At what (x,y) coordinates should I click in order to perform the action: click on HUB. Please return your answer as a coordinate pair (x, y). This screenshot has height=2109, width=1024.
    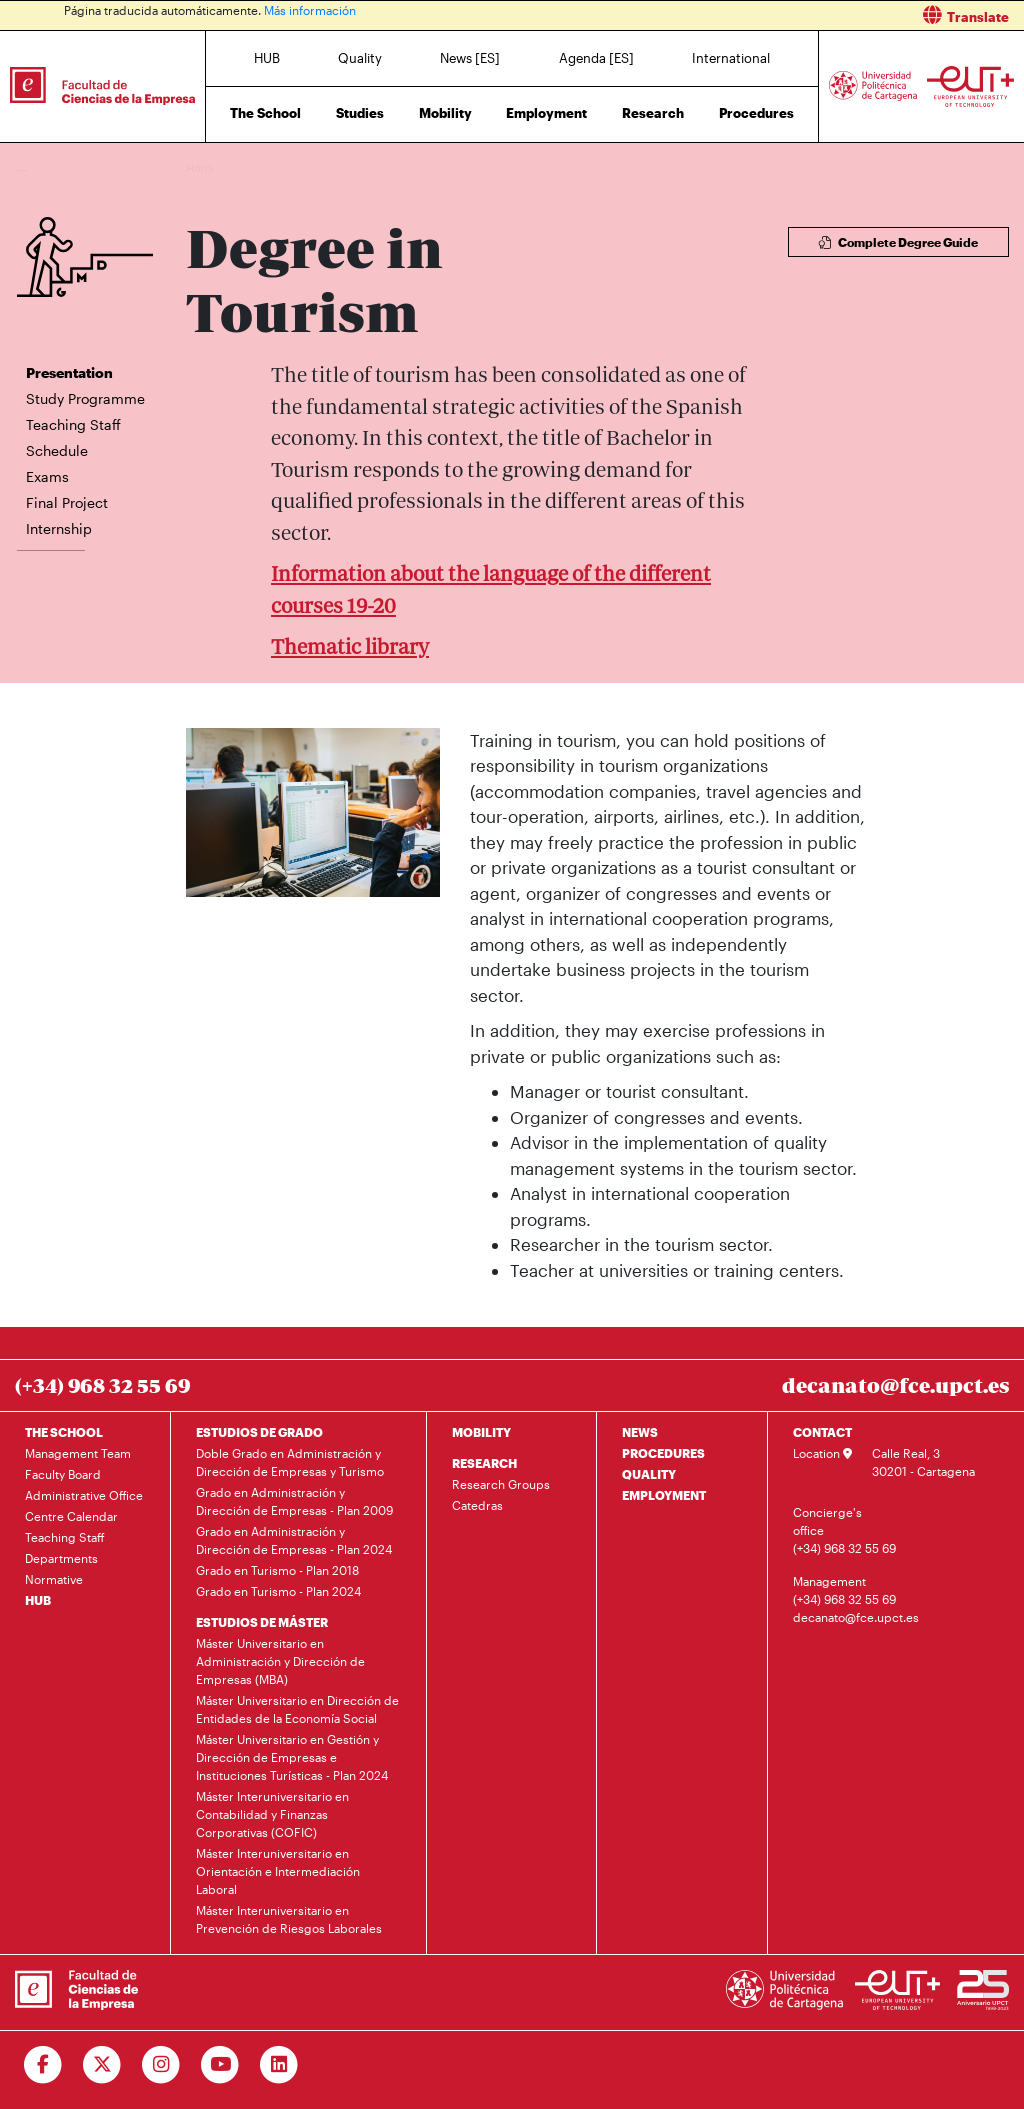
    Looking at the image, I should click on (267, 58).